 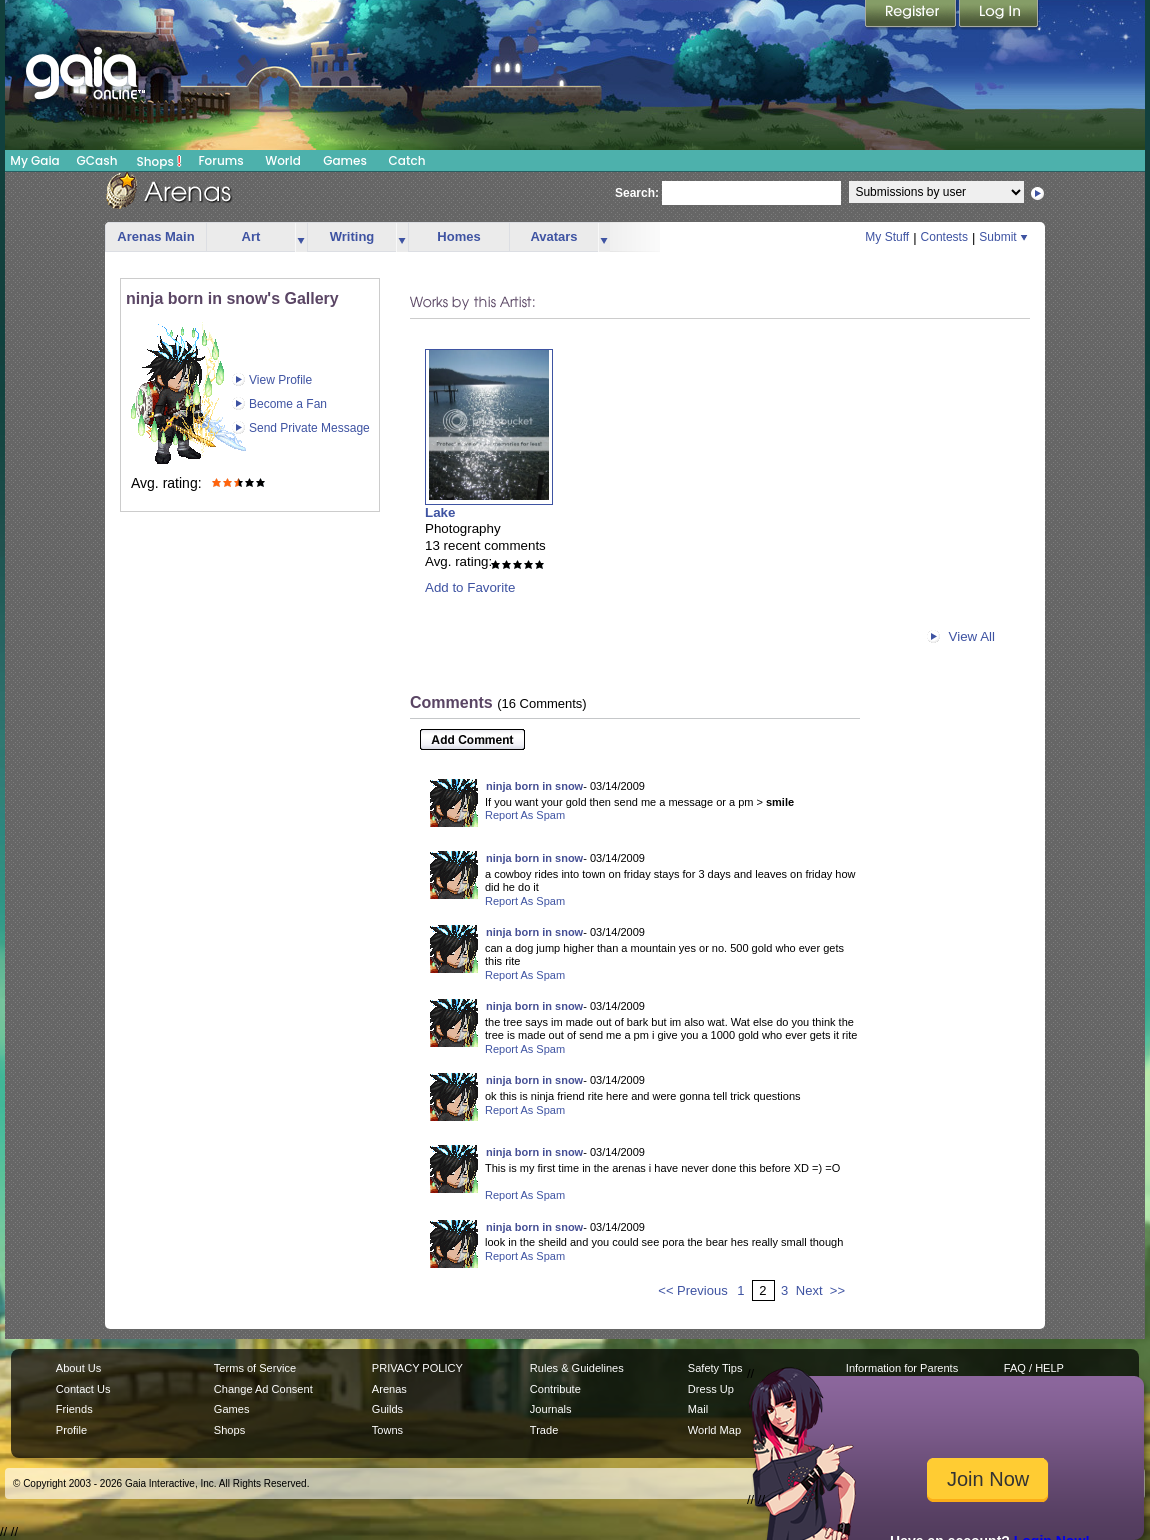 I want to click on Art, so click(x=251, y=236).